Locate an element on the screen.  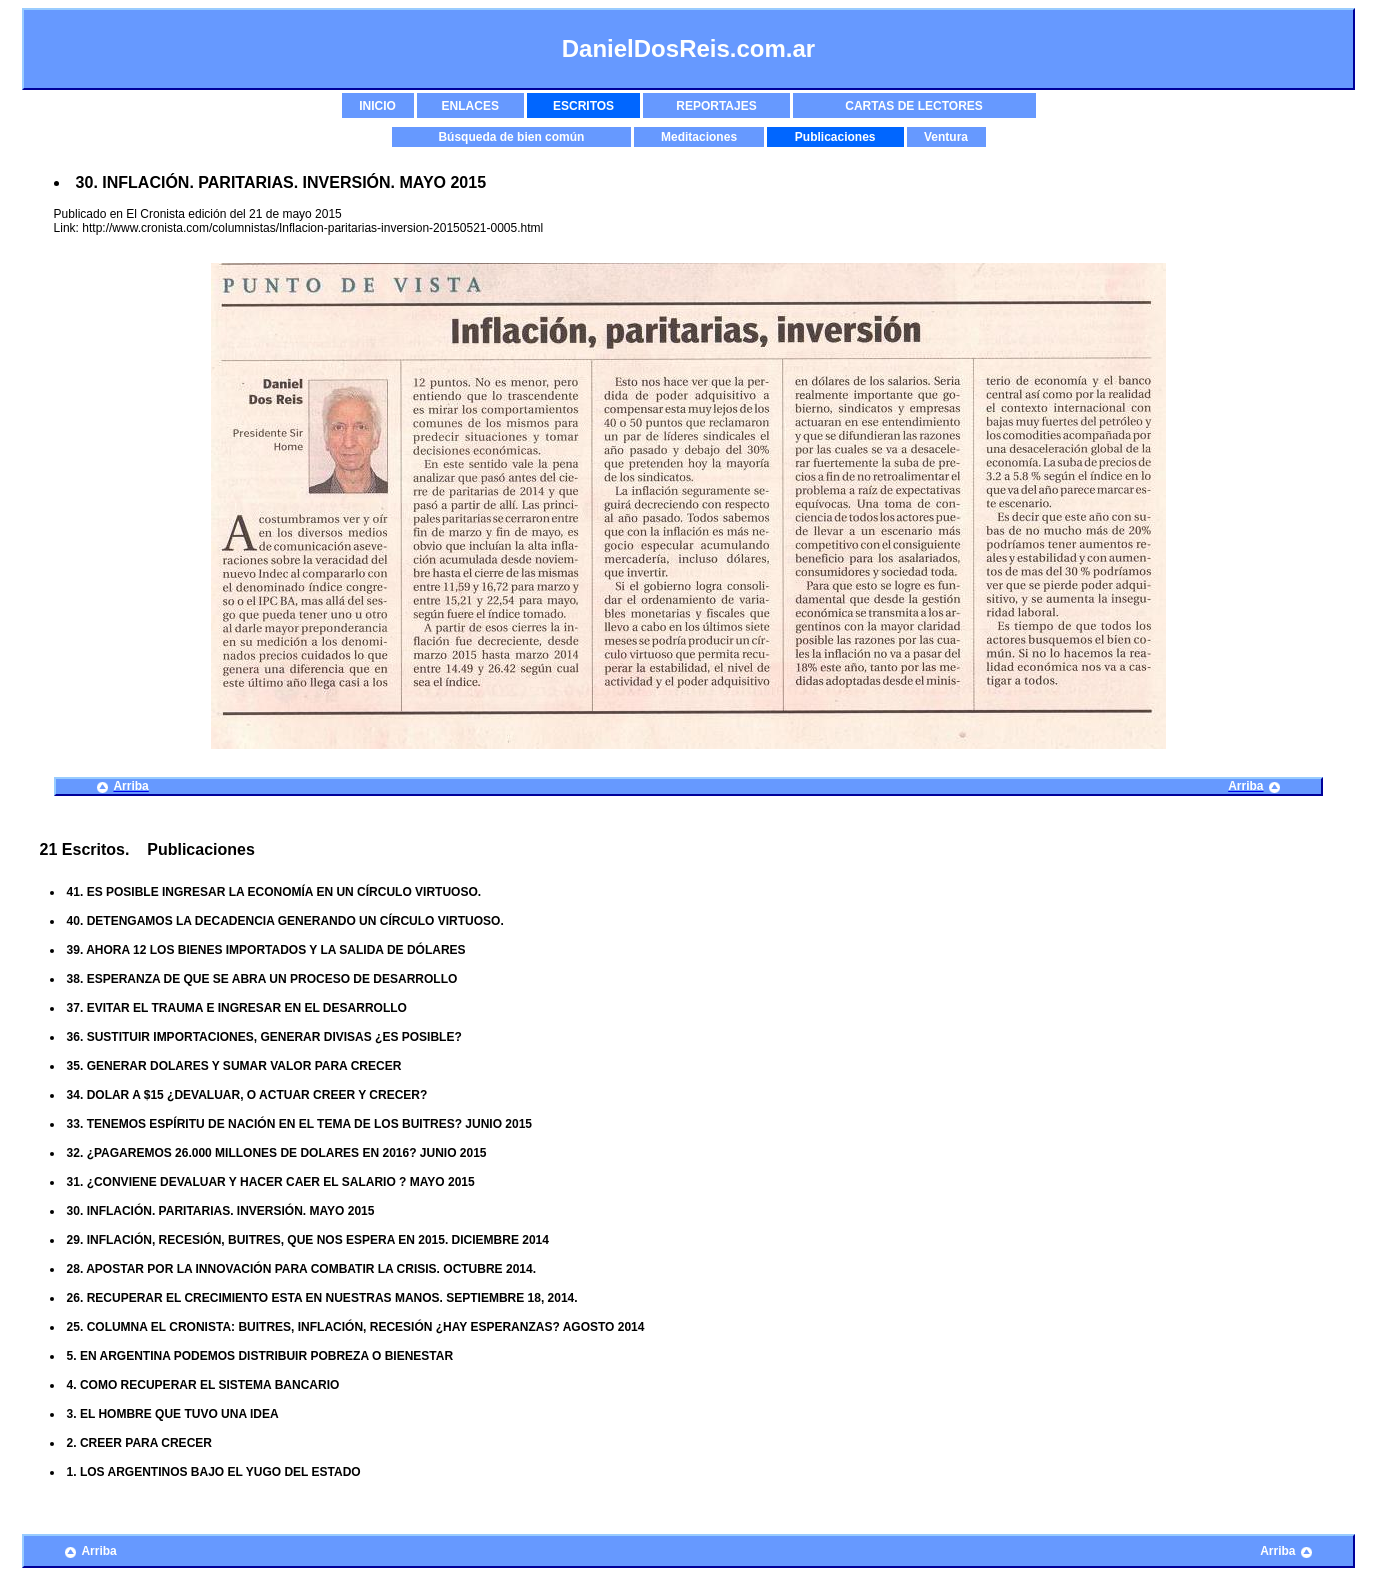
35. GENERAR DOLARES Y SUMAR VALOR PARA CRECER is located at coordinates (234, 1066).